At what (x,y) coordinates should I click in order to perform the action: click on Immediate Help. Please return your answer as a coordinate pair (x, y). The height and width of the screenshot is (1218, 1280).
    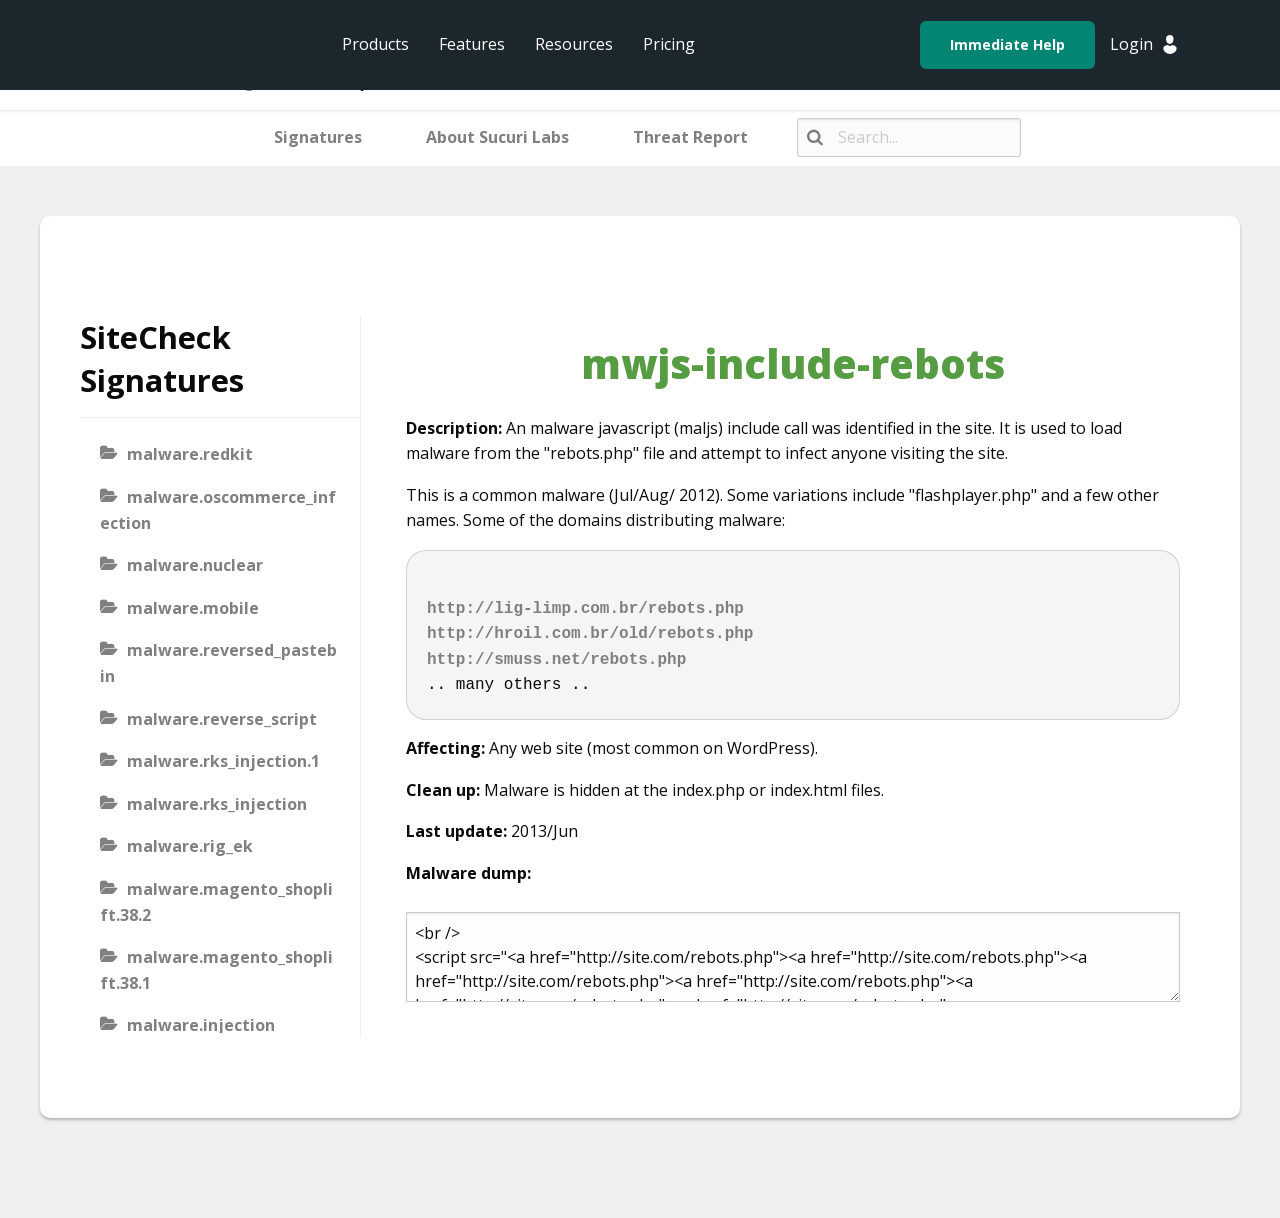
    Looking at the image, I should click on (1007, 44).